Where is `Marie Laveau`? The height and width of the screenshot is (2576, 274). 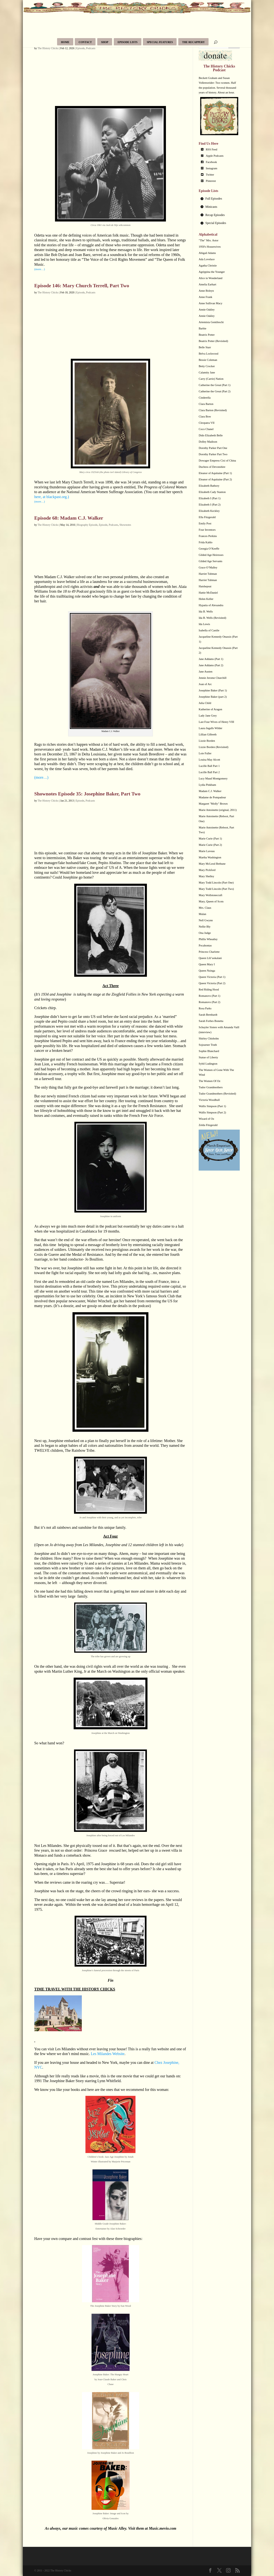 Marie Laveau is located at coordinates (207, 851).